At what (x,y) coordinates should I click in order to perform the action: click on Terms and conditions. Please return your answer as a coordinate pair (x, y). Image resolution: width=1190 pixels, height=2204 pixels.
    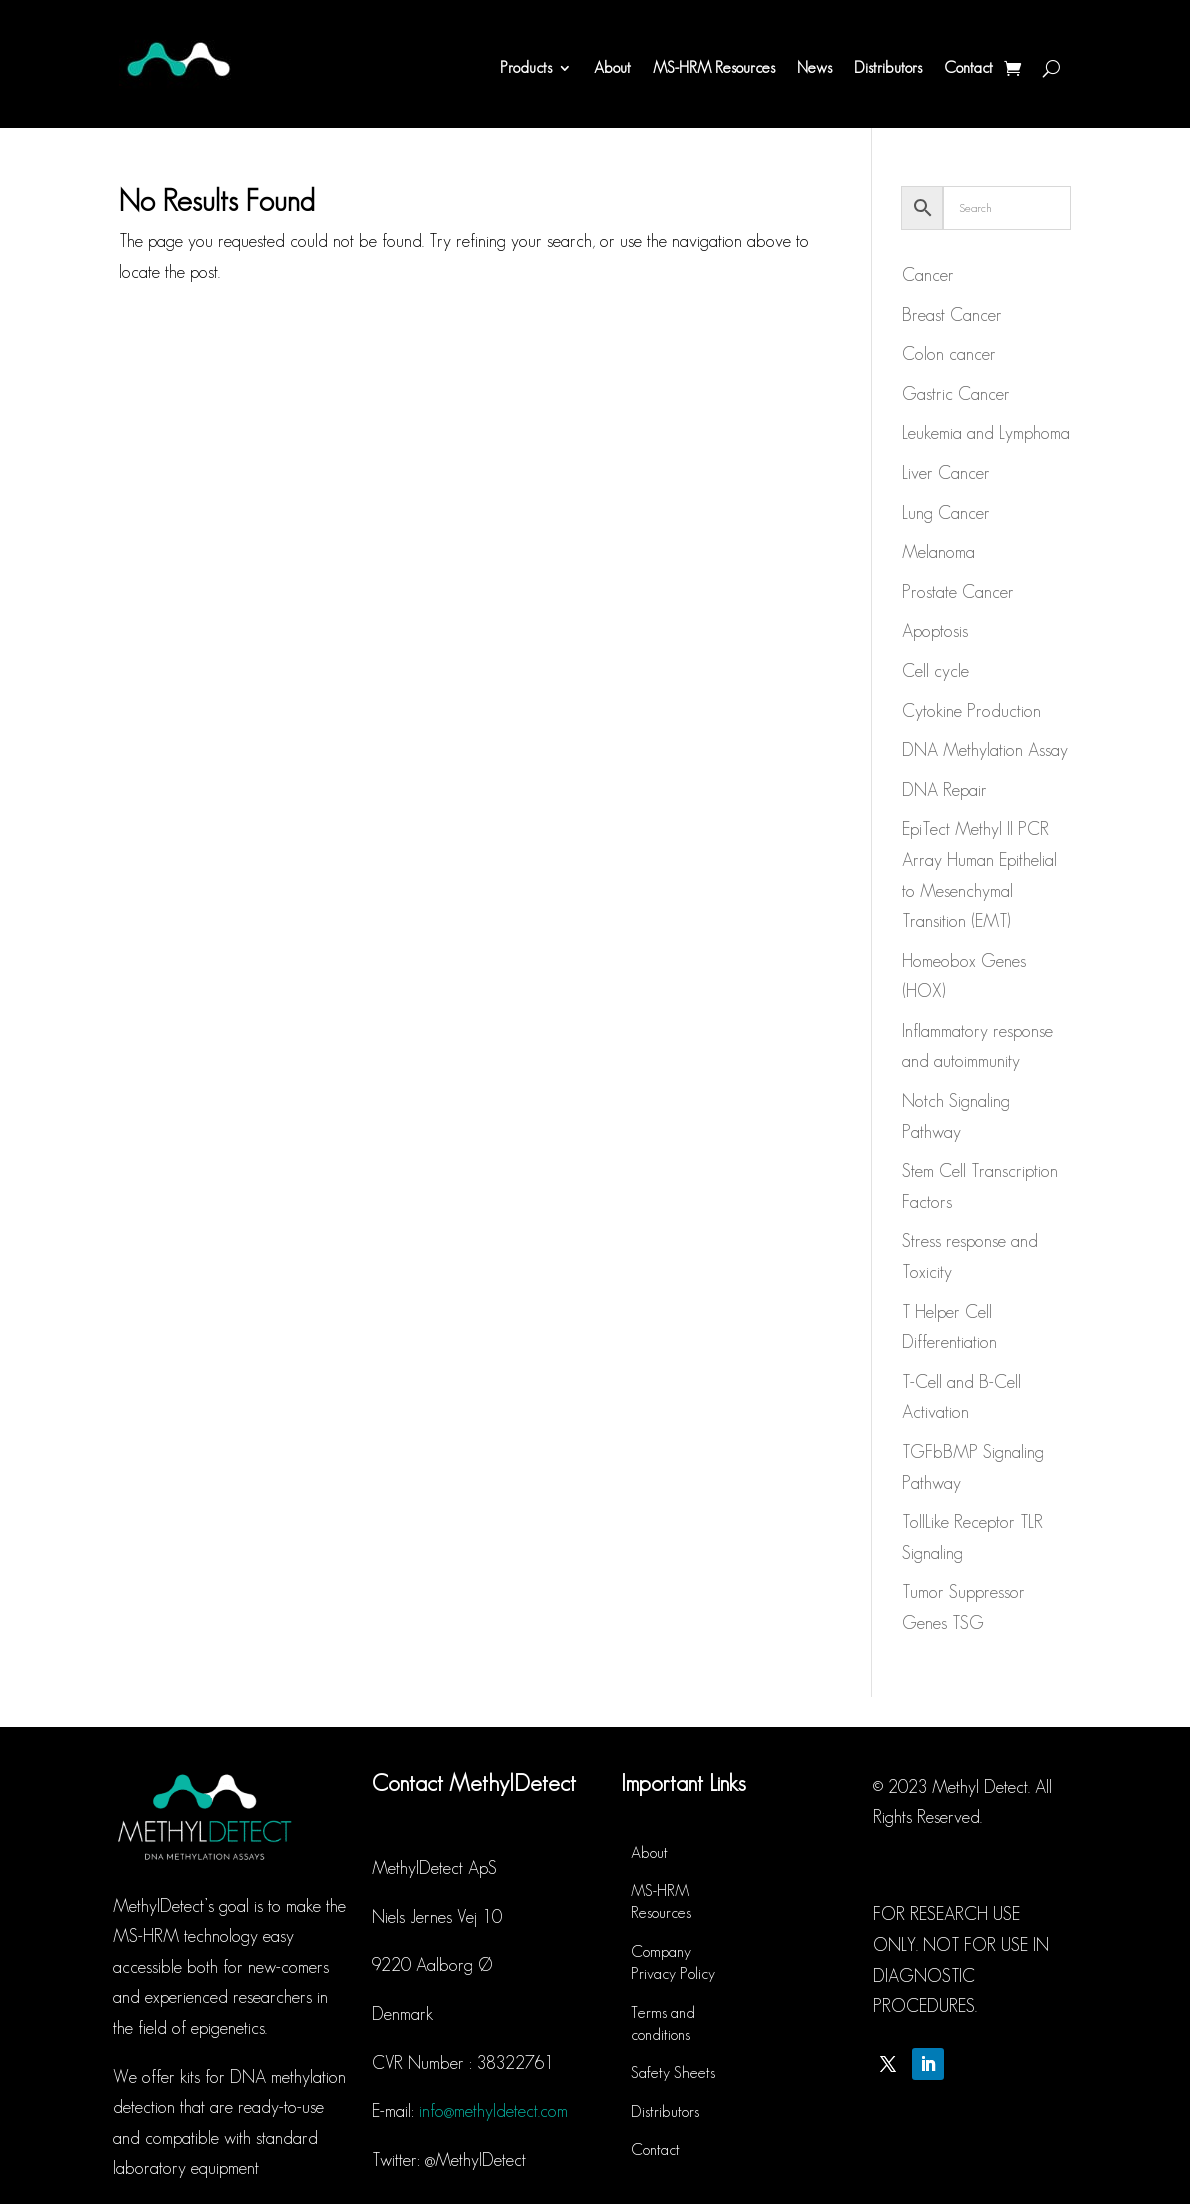
    Looking at the image, I should click on (663, 2023).